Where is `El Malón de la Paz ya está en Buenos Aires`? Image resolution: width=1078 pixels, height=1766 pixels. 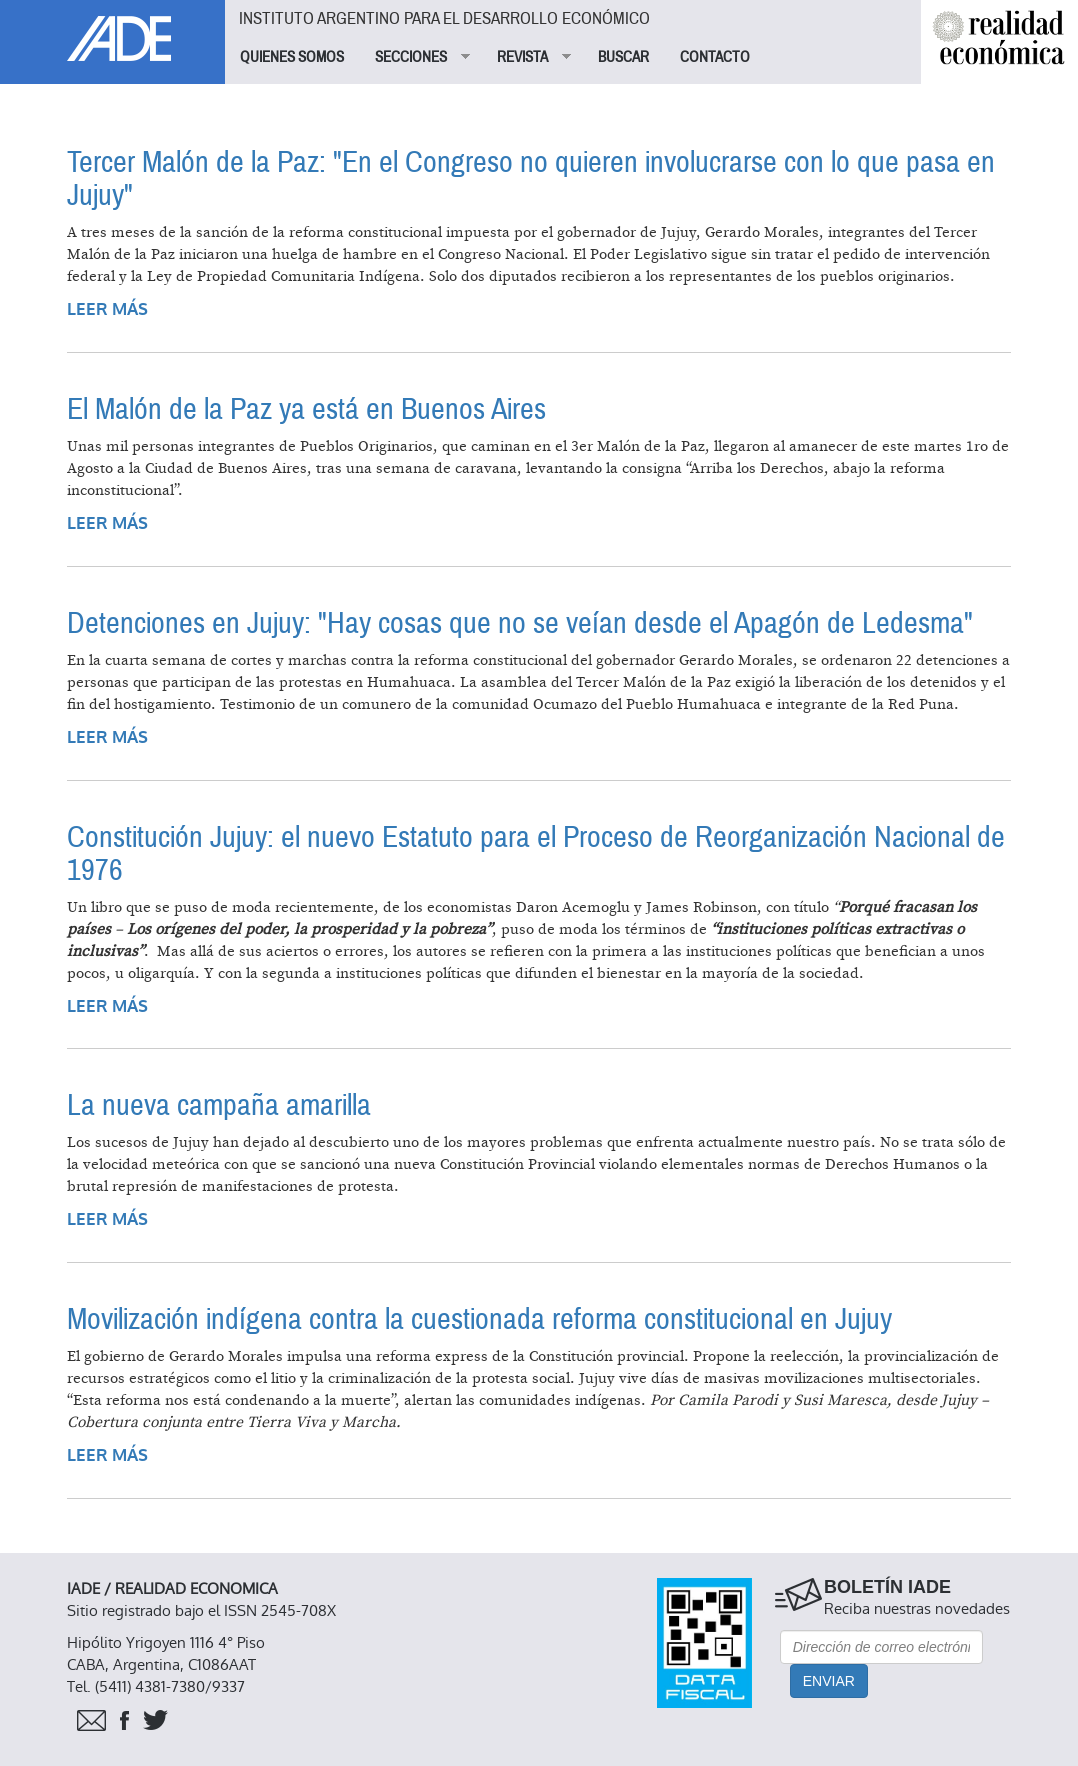 El Malón de la Paz ya está en Buenos Aires is located at coordinates (306, 409).